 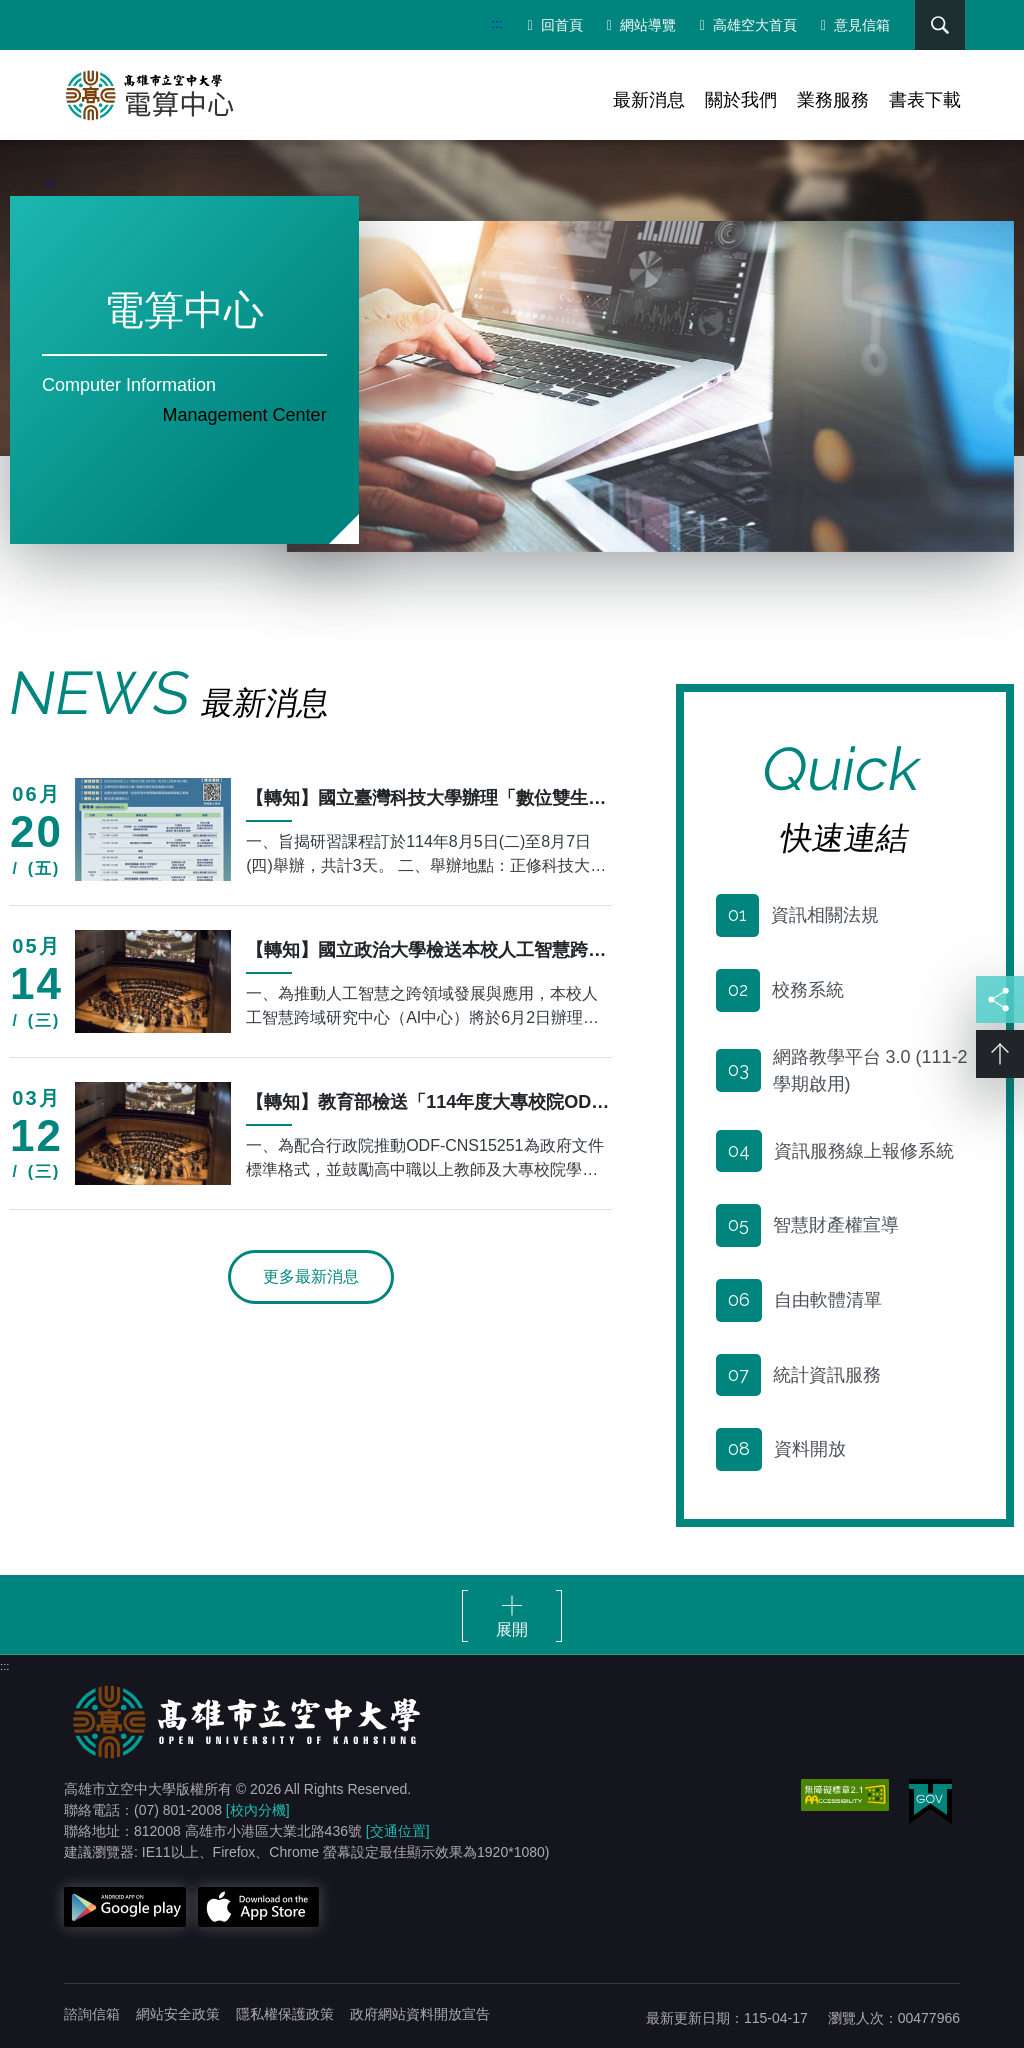 What do you see at coordinates (741, 100) in the screenshot?
I see `關於我們` at bounding box center [741, 100].